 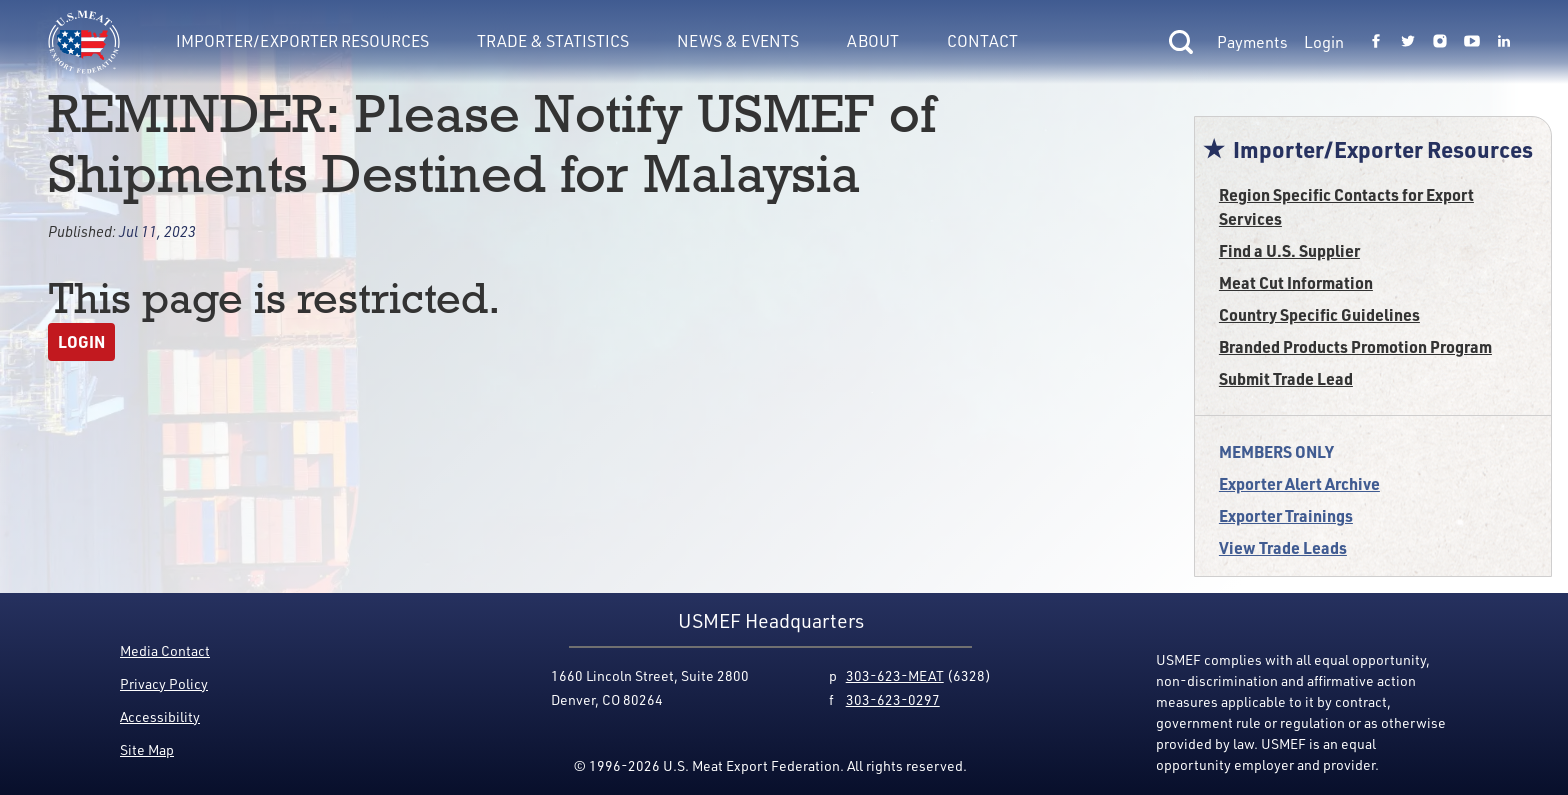 I want to click on Site Map, so click(x=147, y=749).